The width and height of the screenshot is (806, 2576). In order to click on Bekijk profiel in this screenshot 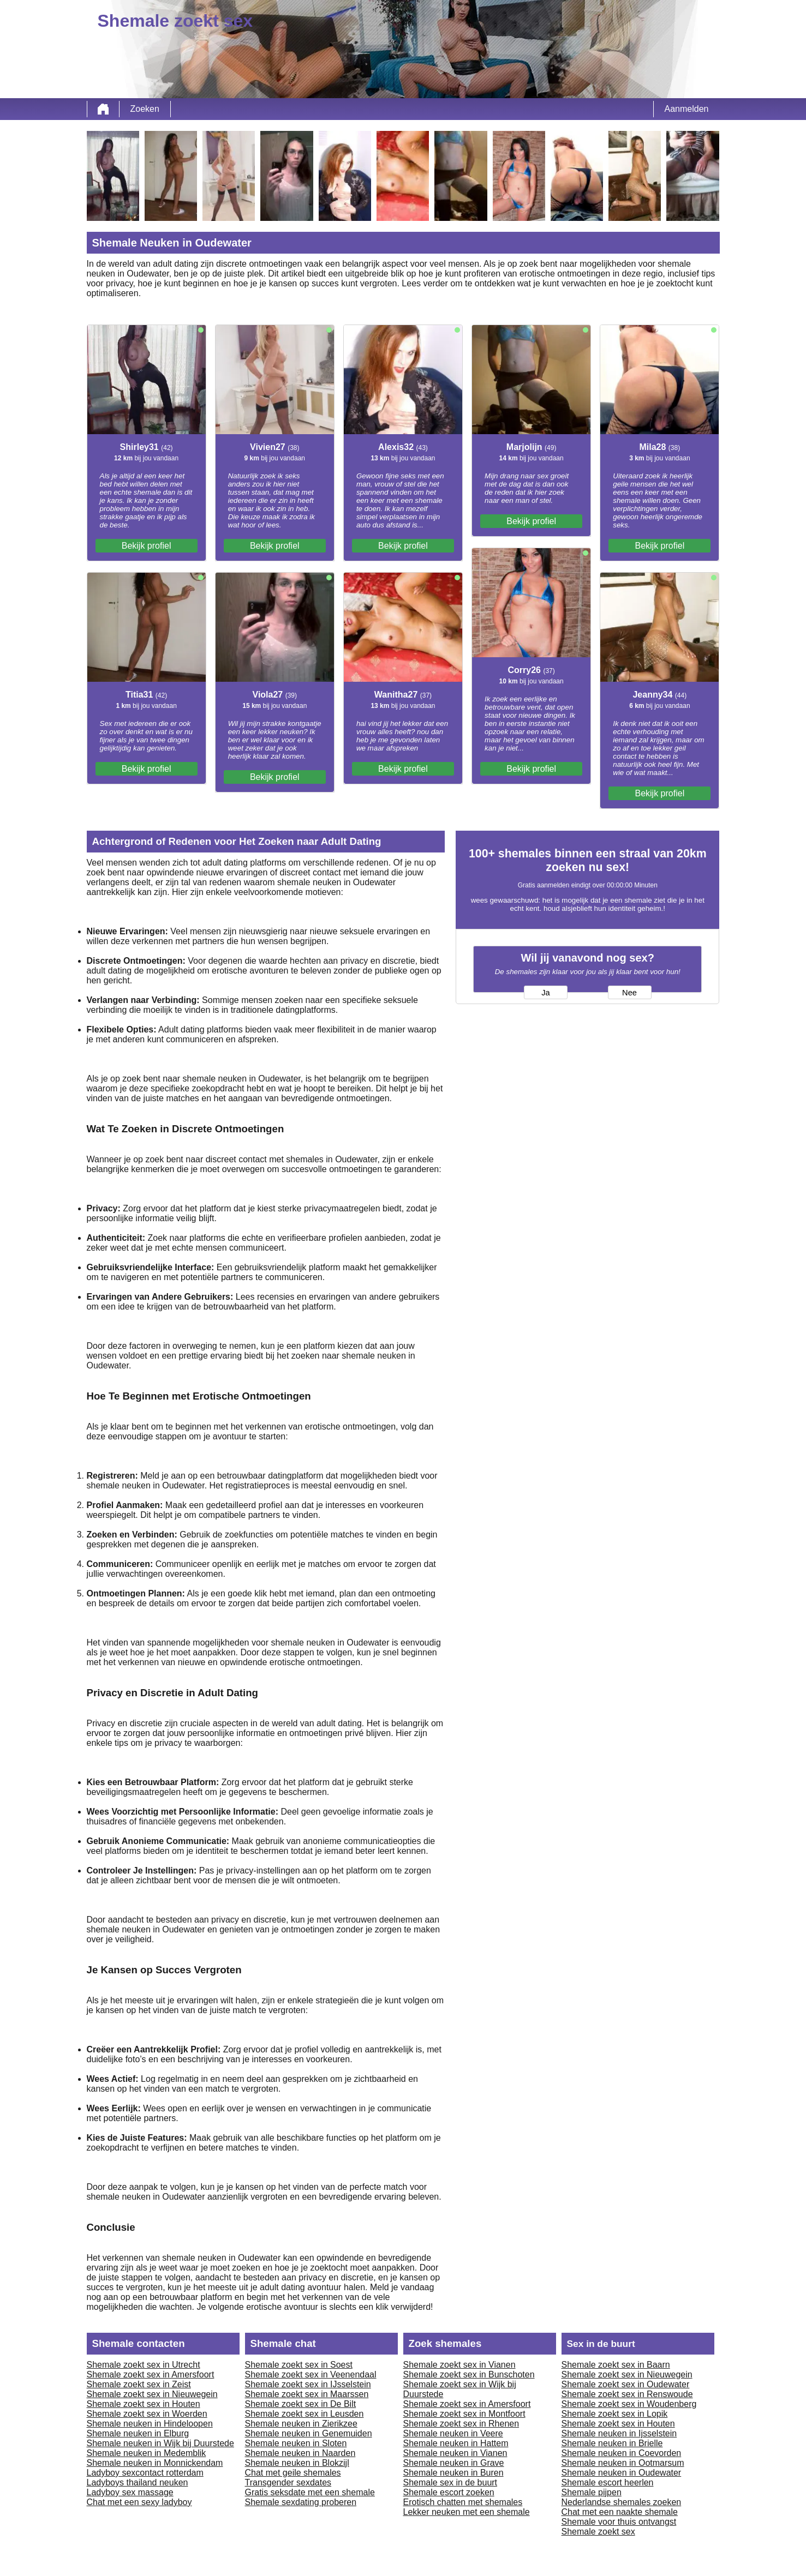, I will do `click(146, 545)`.